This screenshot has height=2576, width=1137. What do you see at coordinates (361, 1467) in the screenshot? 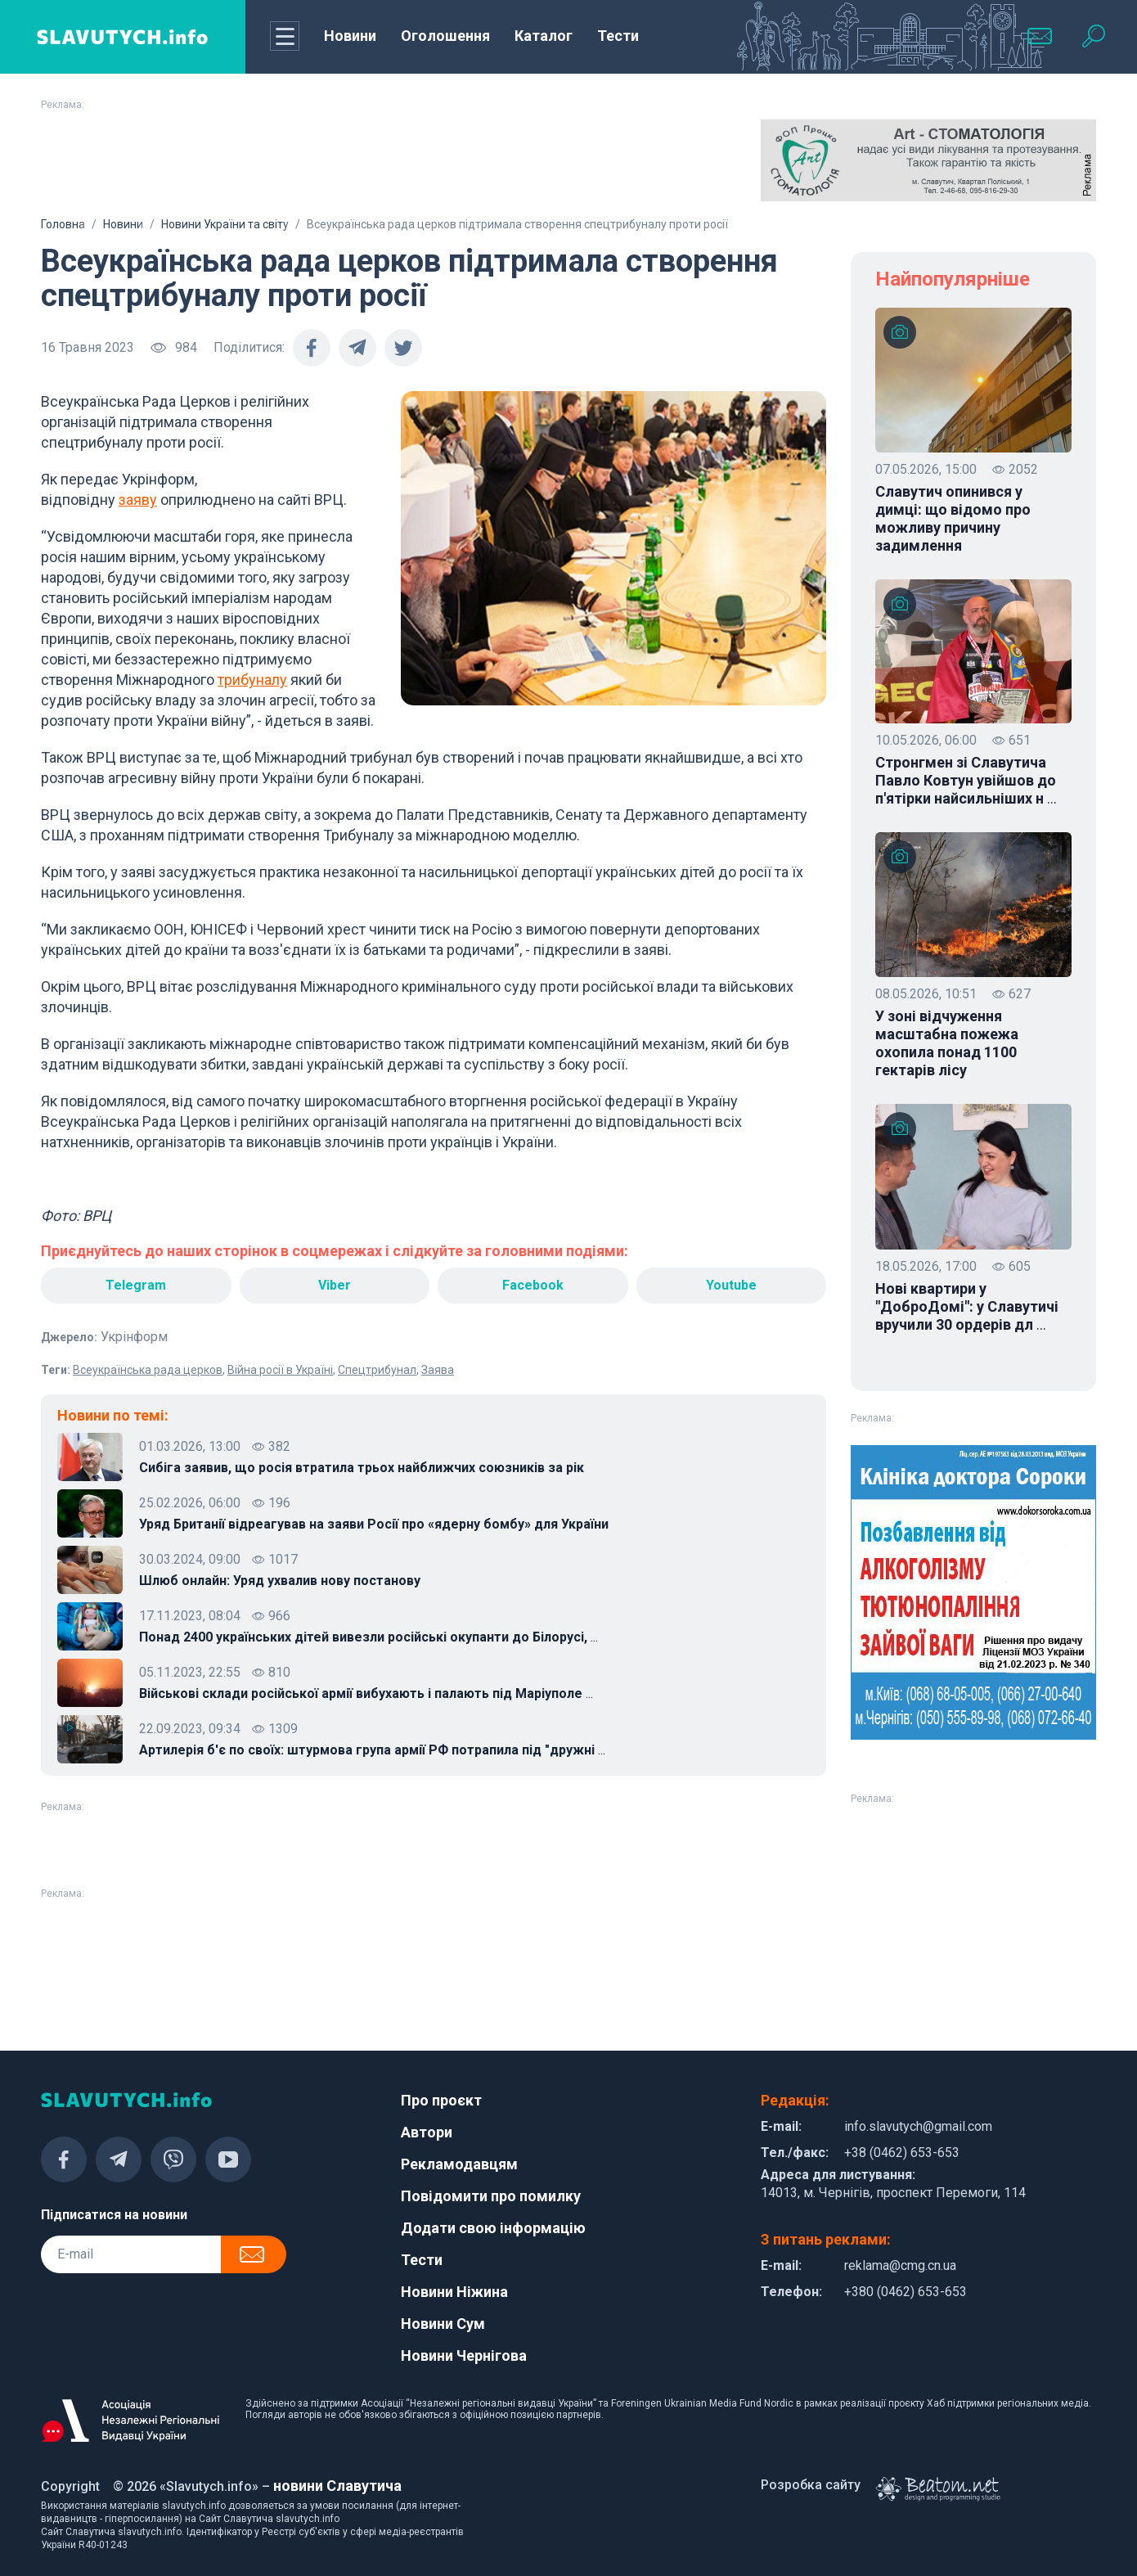
I see `Сибіга заявив, що росія втратила трьох найближчих союзників за рік` at bounding box center [361, 1467].